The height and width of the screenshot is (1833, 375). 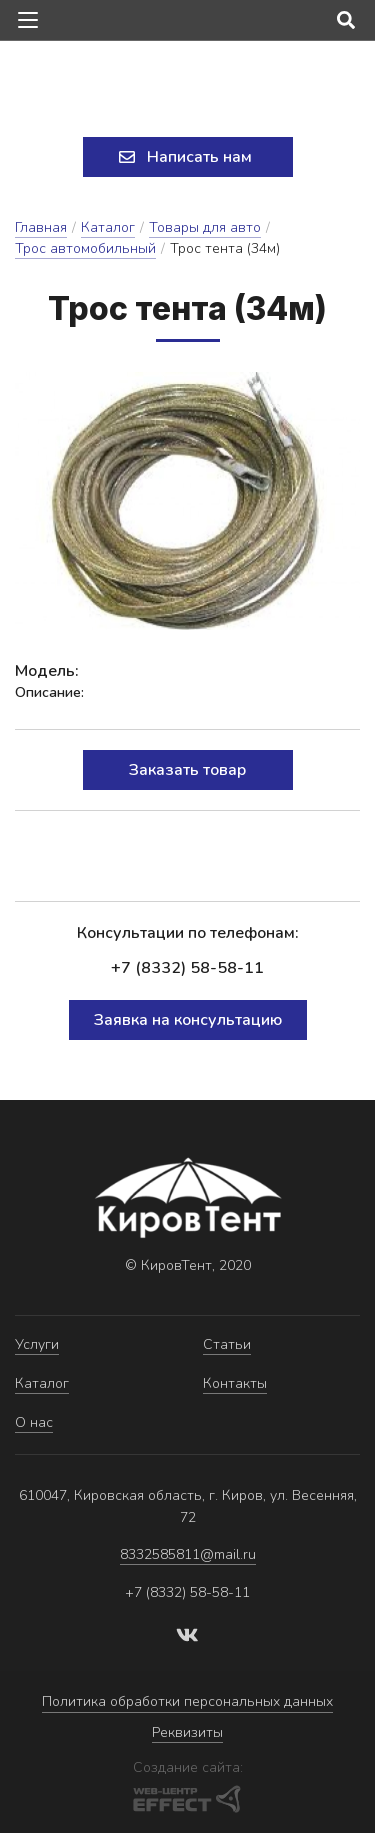 I want to click on Товары для авто, so click(x=205, y=227).